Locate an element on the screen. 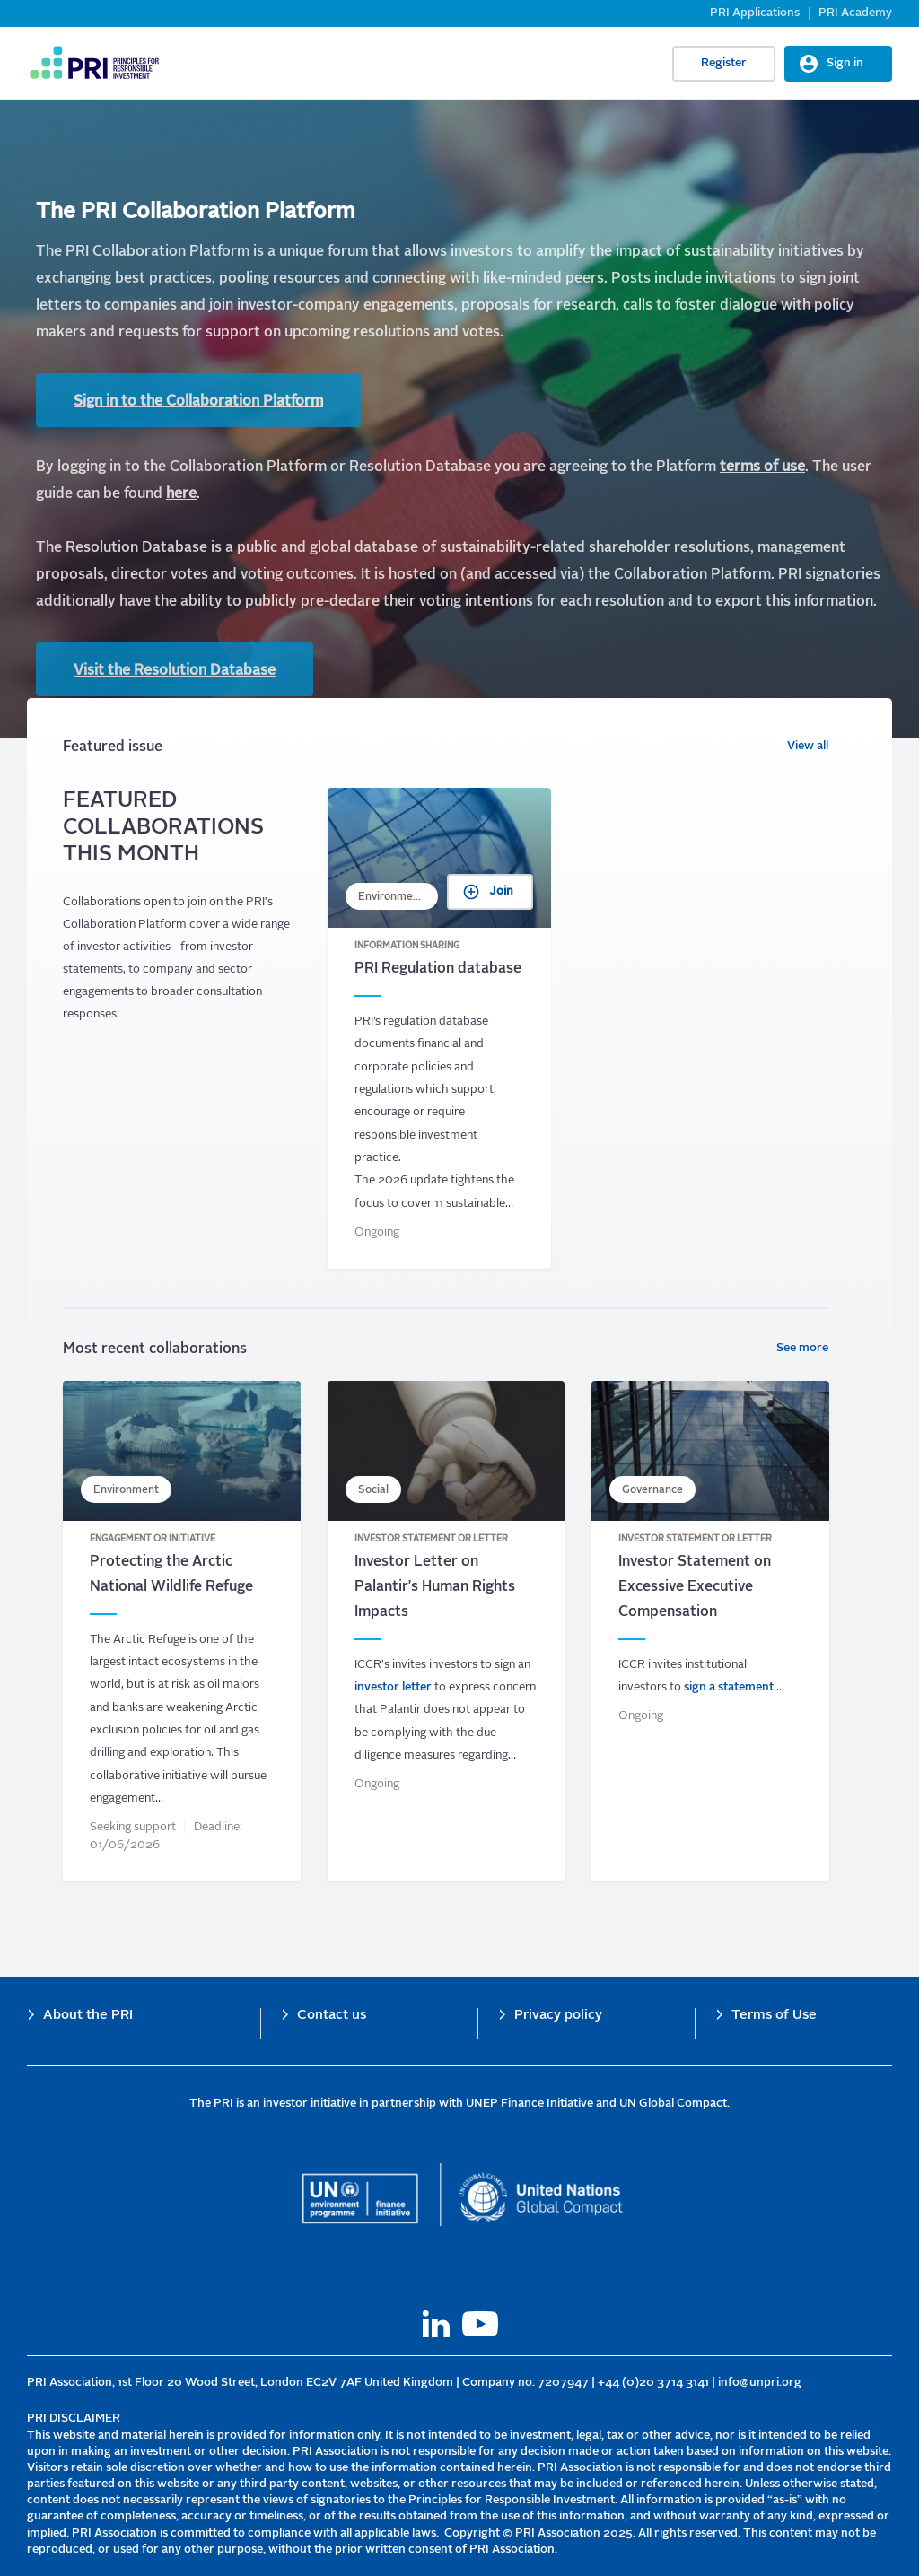 This screenshot has width=919, height=2576. See more is located at coordinates (802, 1348).